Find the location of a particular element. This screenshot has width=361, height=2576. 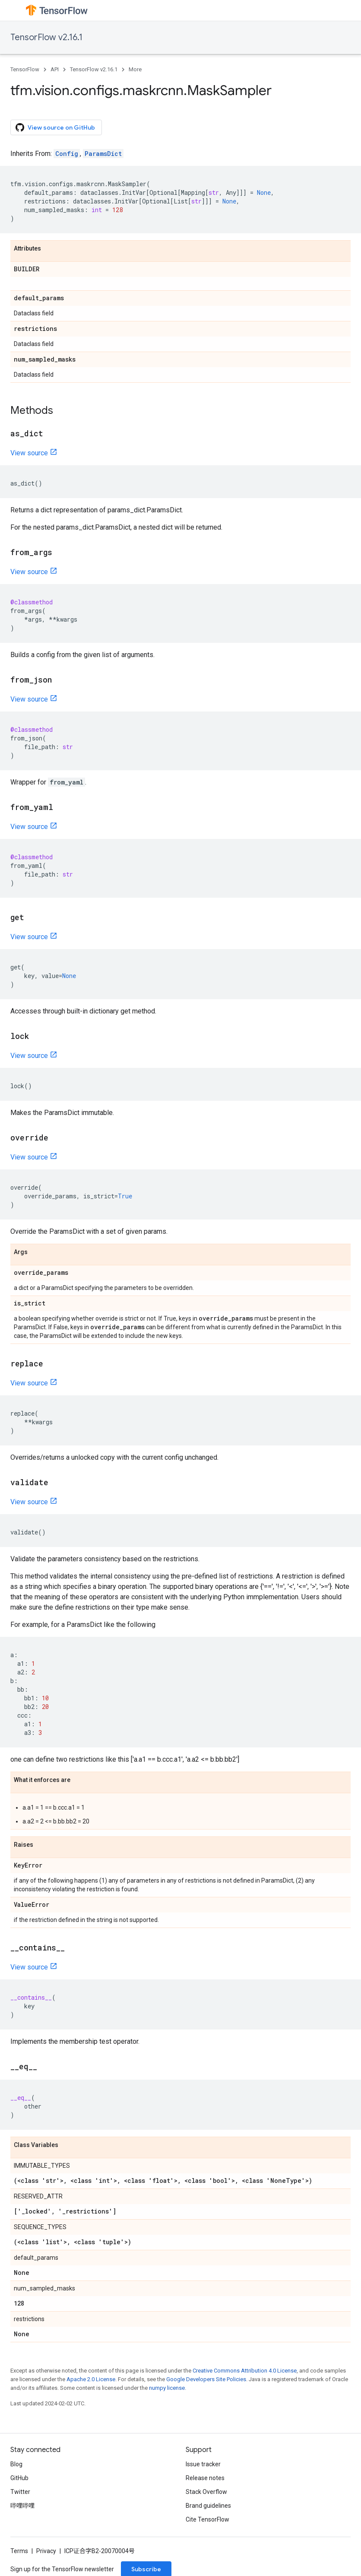

Release notes is located at coordinates (205, 2477).